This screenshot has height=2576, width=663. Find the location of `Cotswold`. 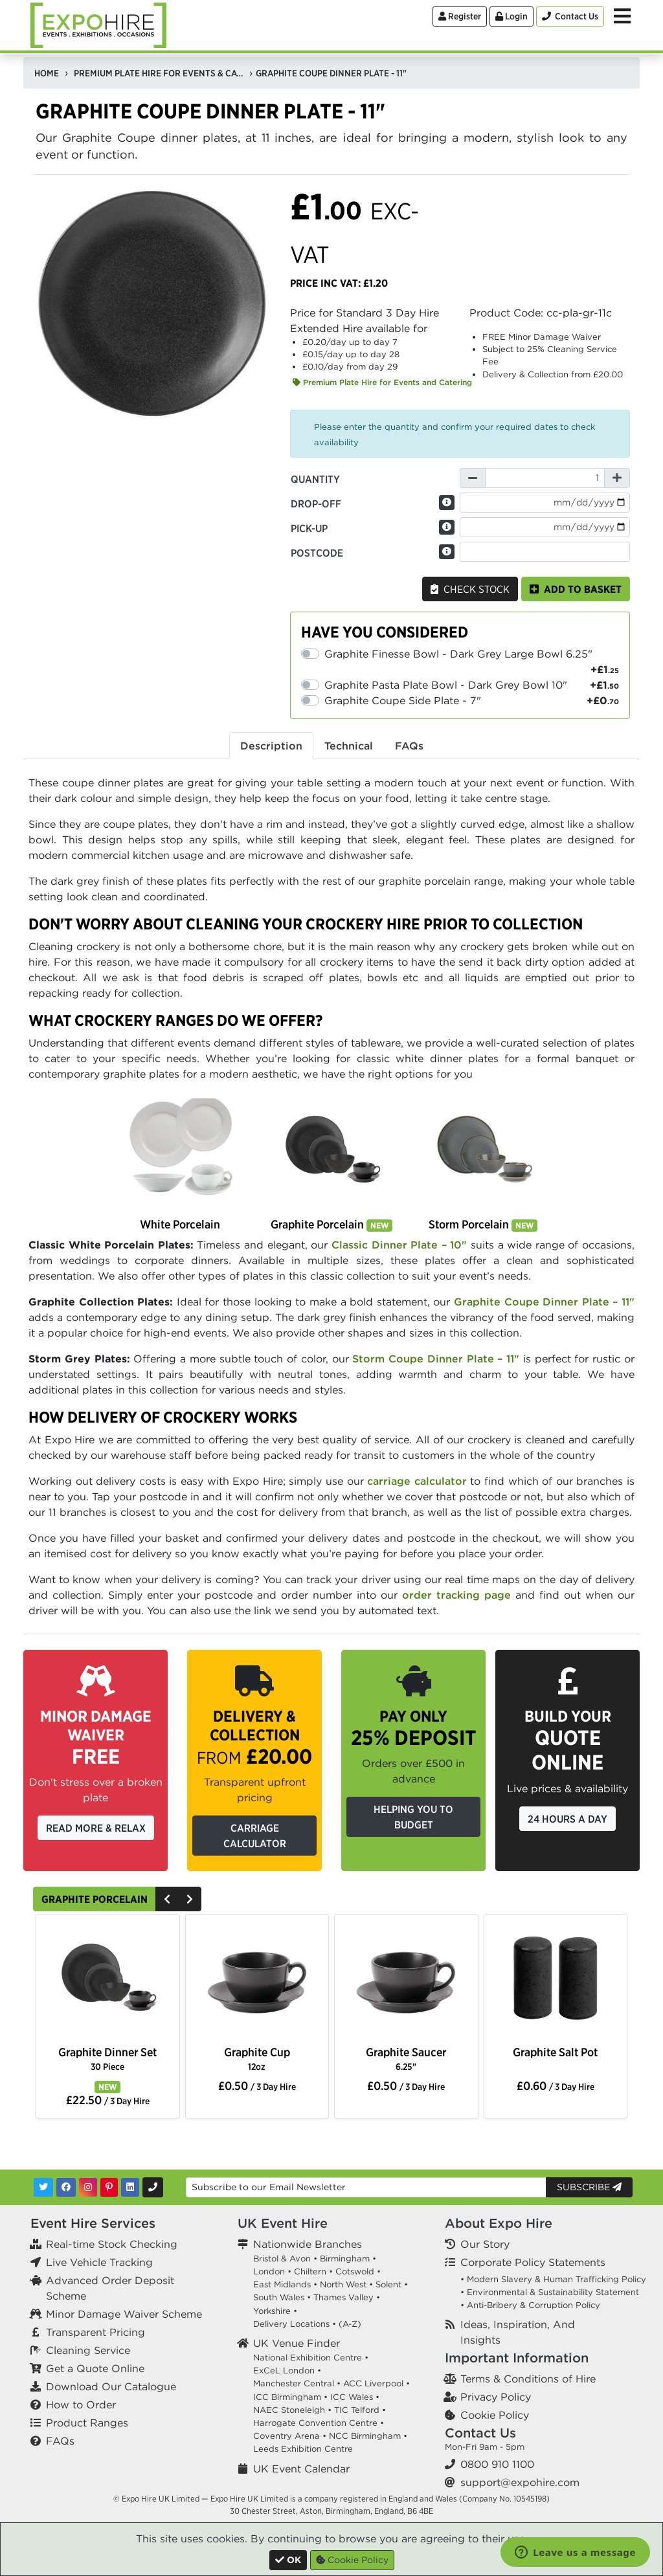

Cotswold is located at coordinates (354, 2271).